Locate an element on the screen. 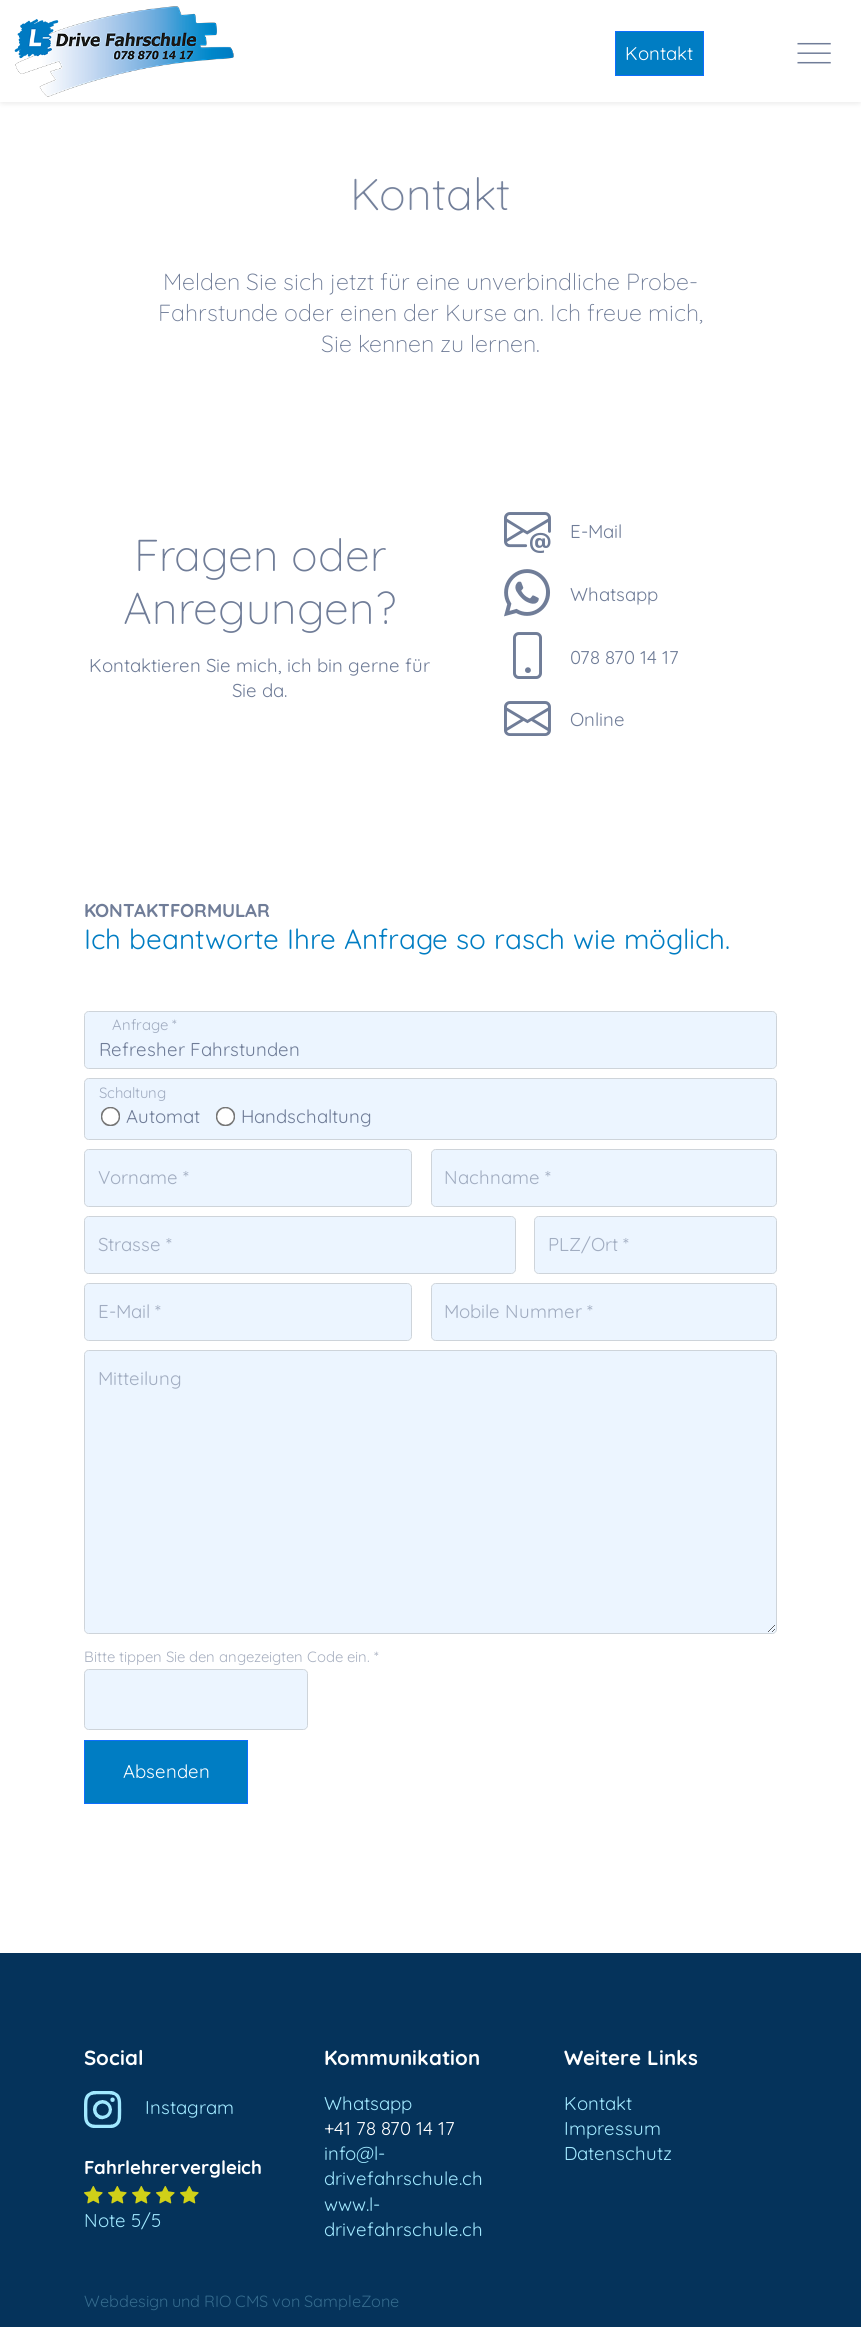  Webdesign und RIO CMS von SampleZone is located at coordinates (241, 2301).